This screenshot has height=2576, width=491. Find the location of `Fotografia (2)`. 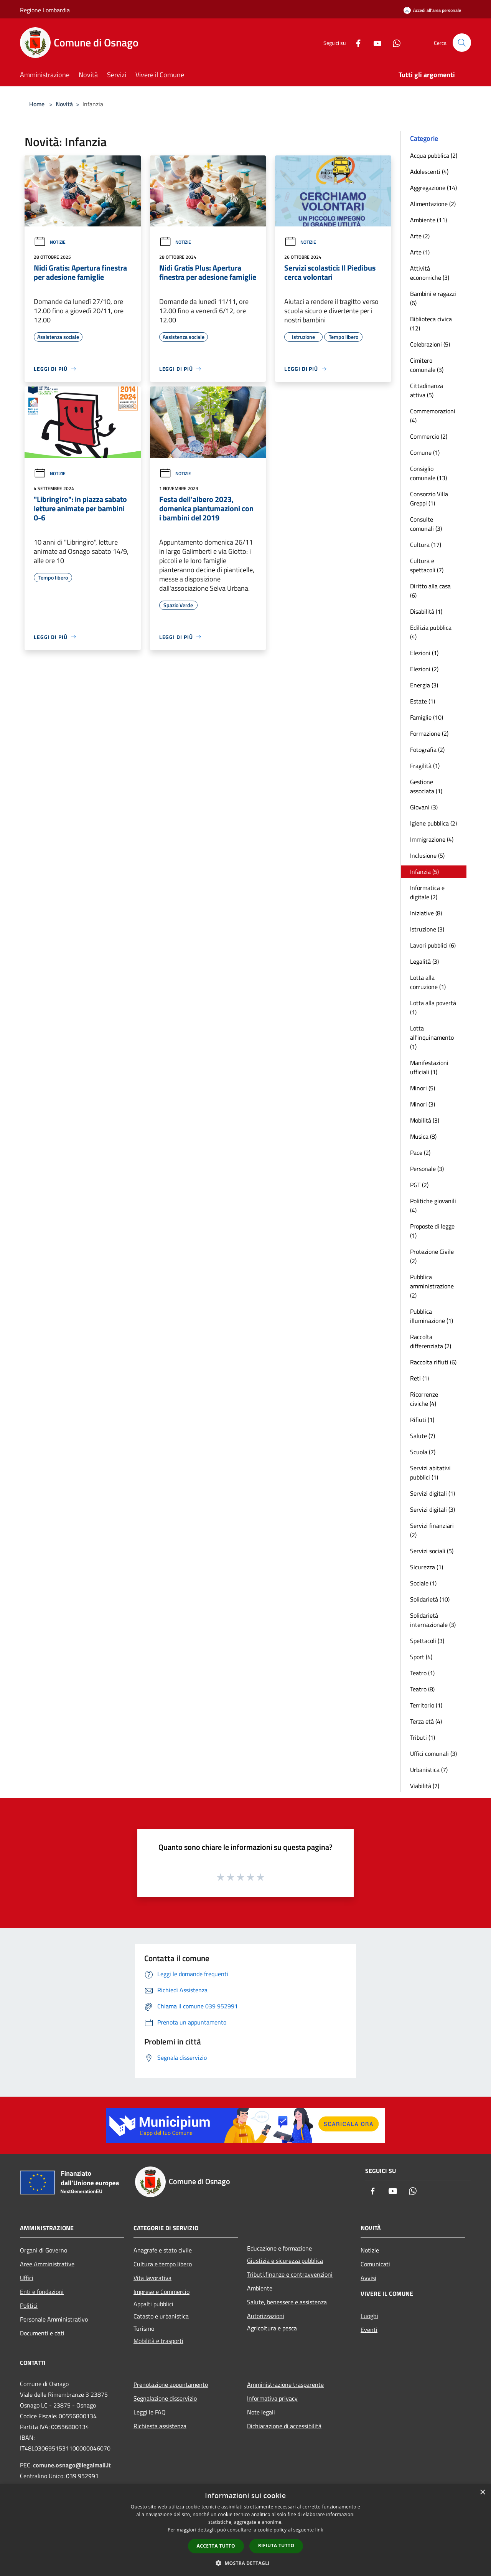

Fotografia (2) is located at coordinates (427, 749).